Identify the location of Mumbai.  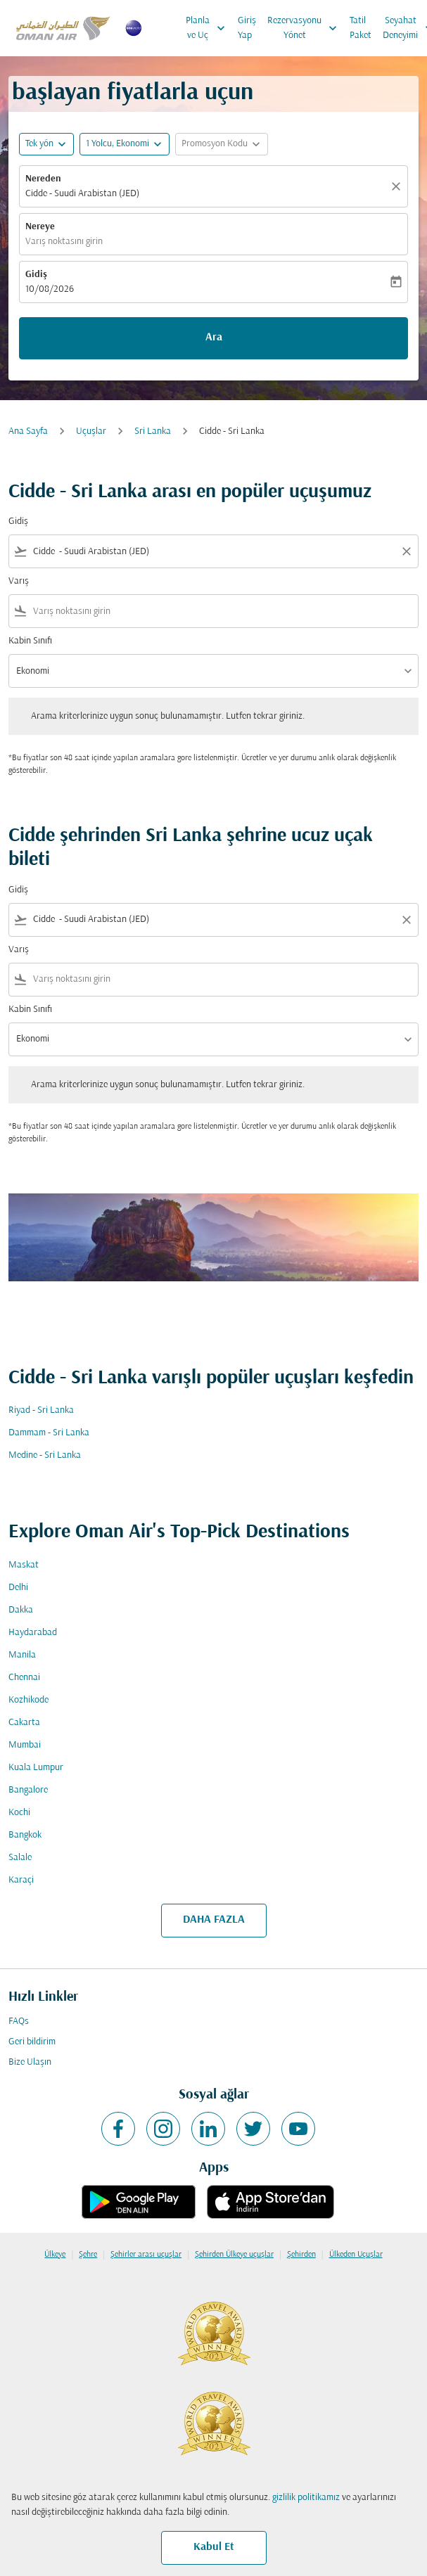
(24, 1745).